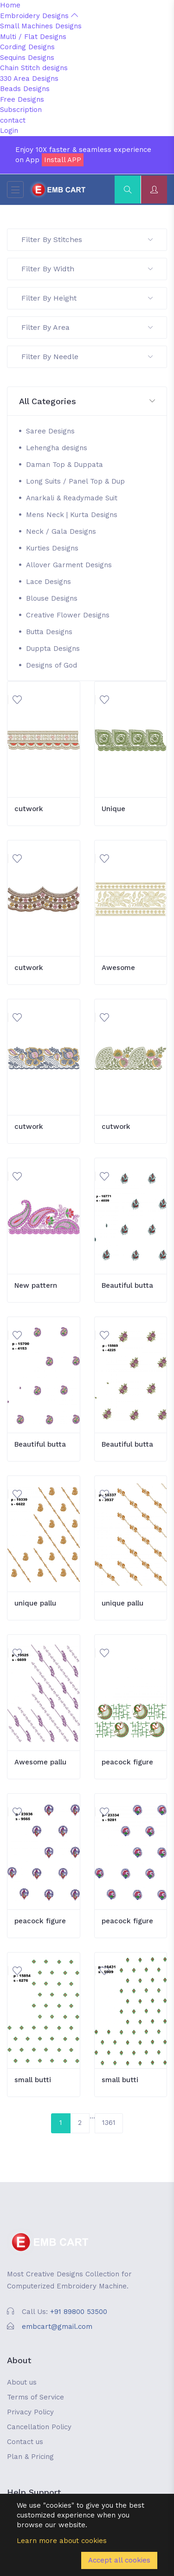 This screenshot has width=174, height=2576. Describe the element at coordinates (48, 581) in the screenshot. I see `Lace Designs` at that location.